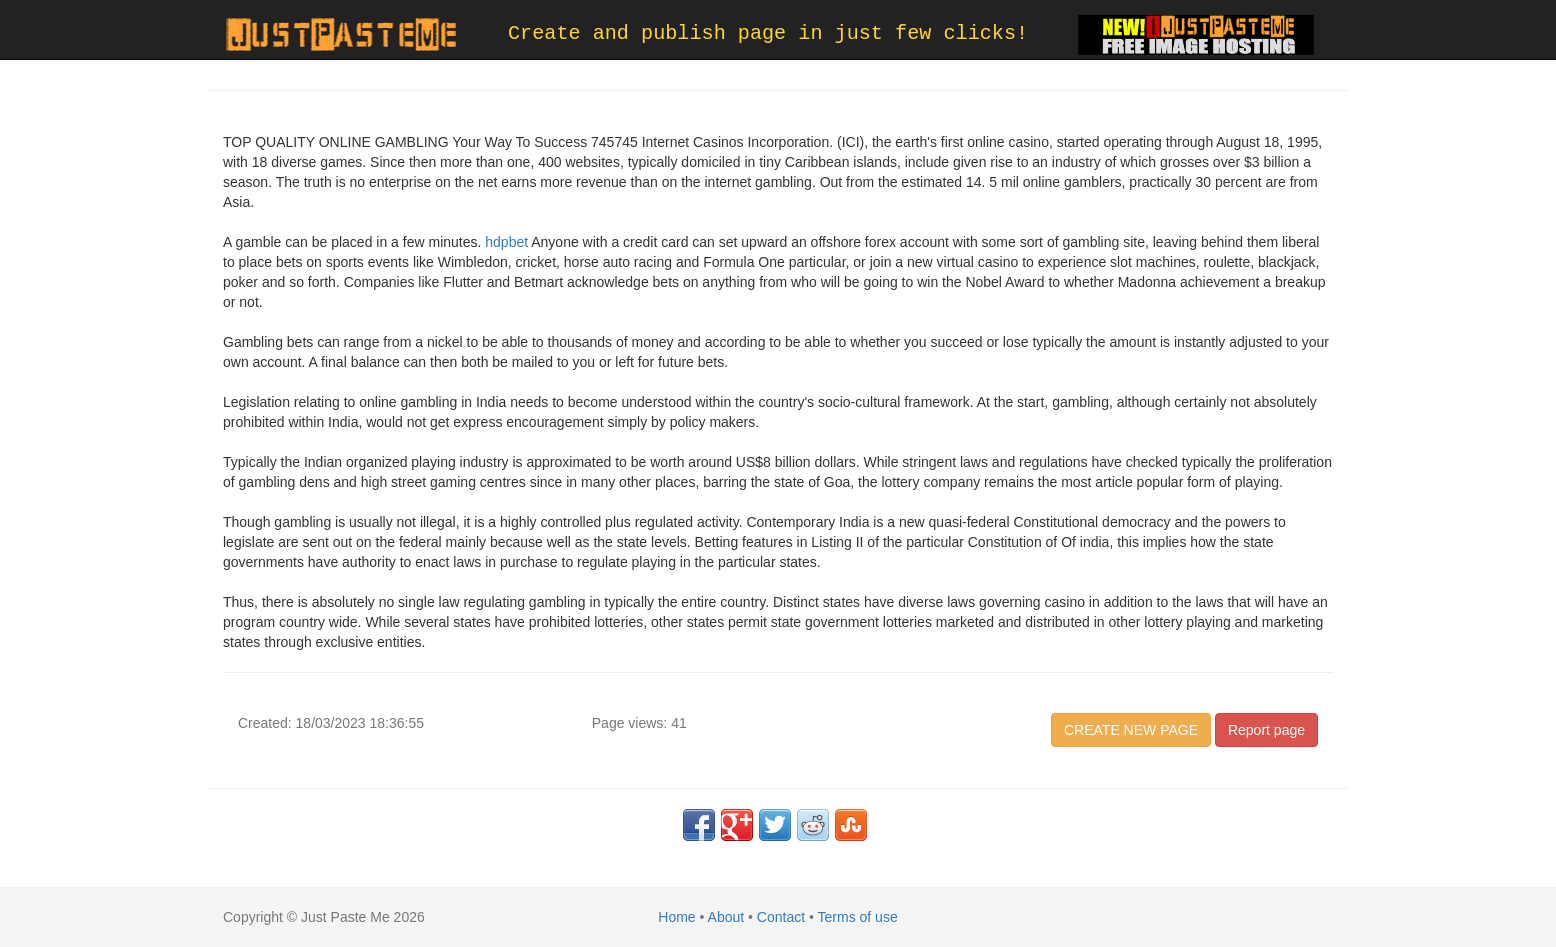 Image resolution: width=1556 pixels, height=947 pixels. I want to click on Report page, so click(1266, 730).